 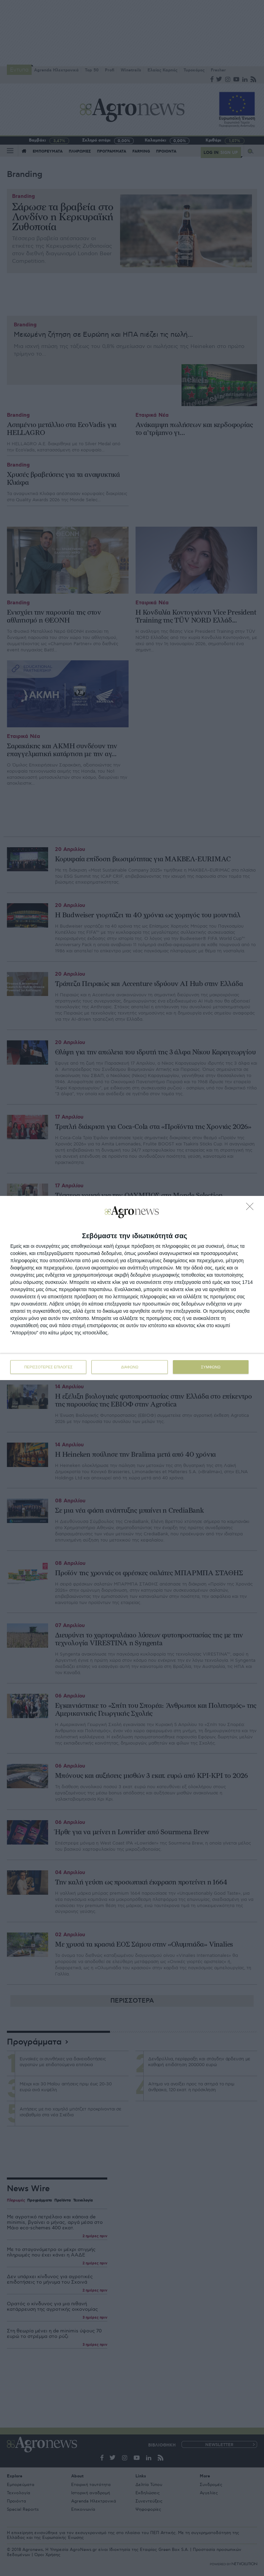 What do you see at coordinates (132, 1288) in the screenshot?
I see `[dialog]` at bounding box center [132, 1288].